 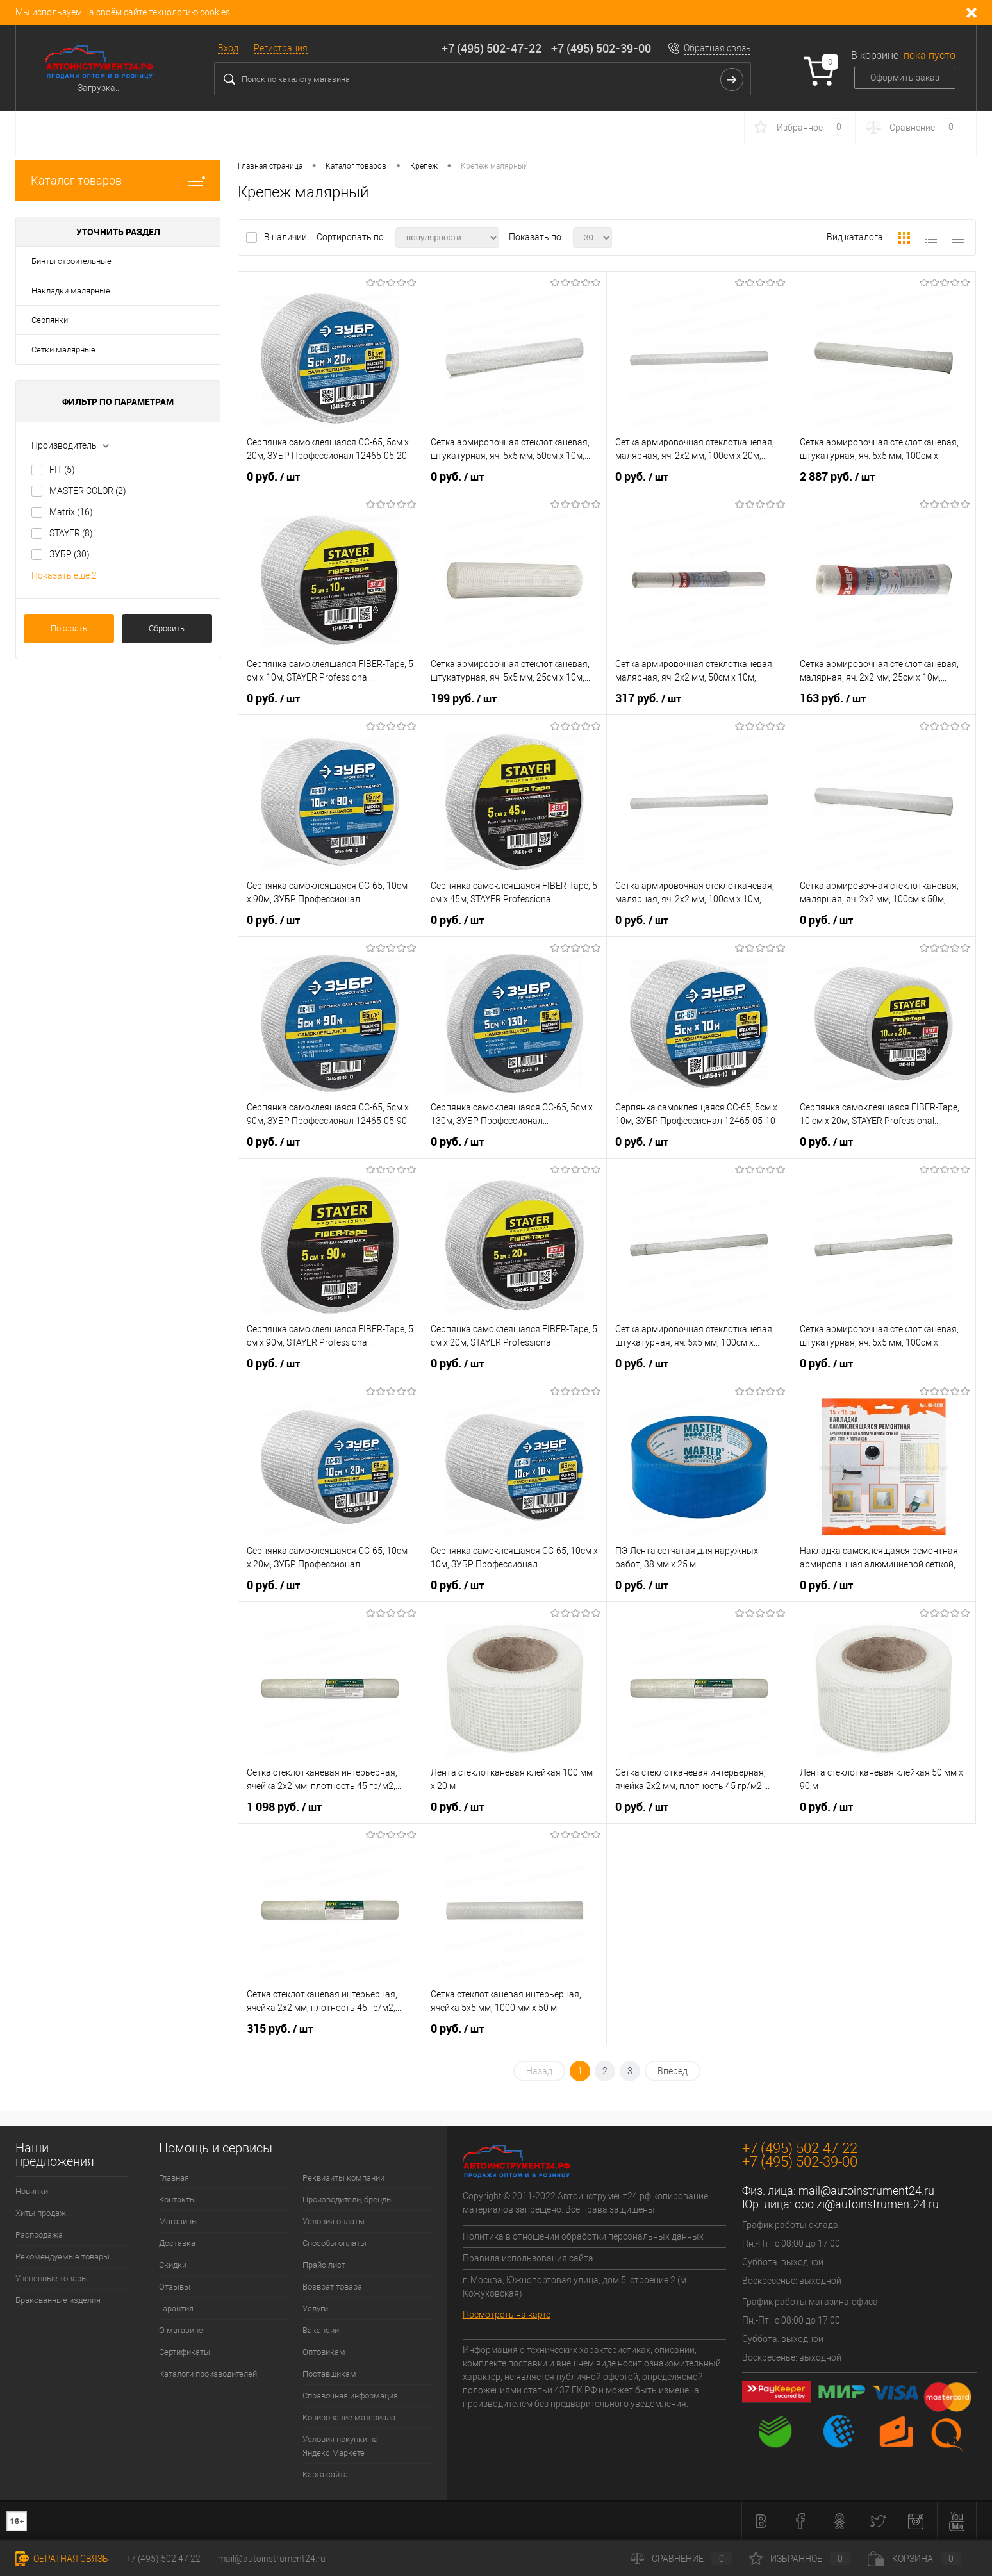 I want to click on Вакансии, so click(x=320, y=2330).